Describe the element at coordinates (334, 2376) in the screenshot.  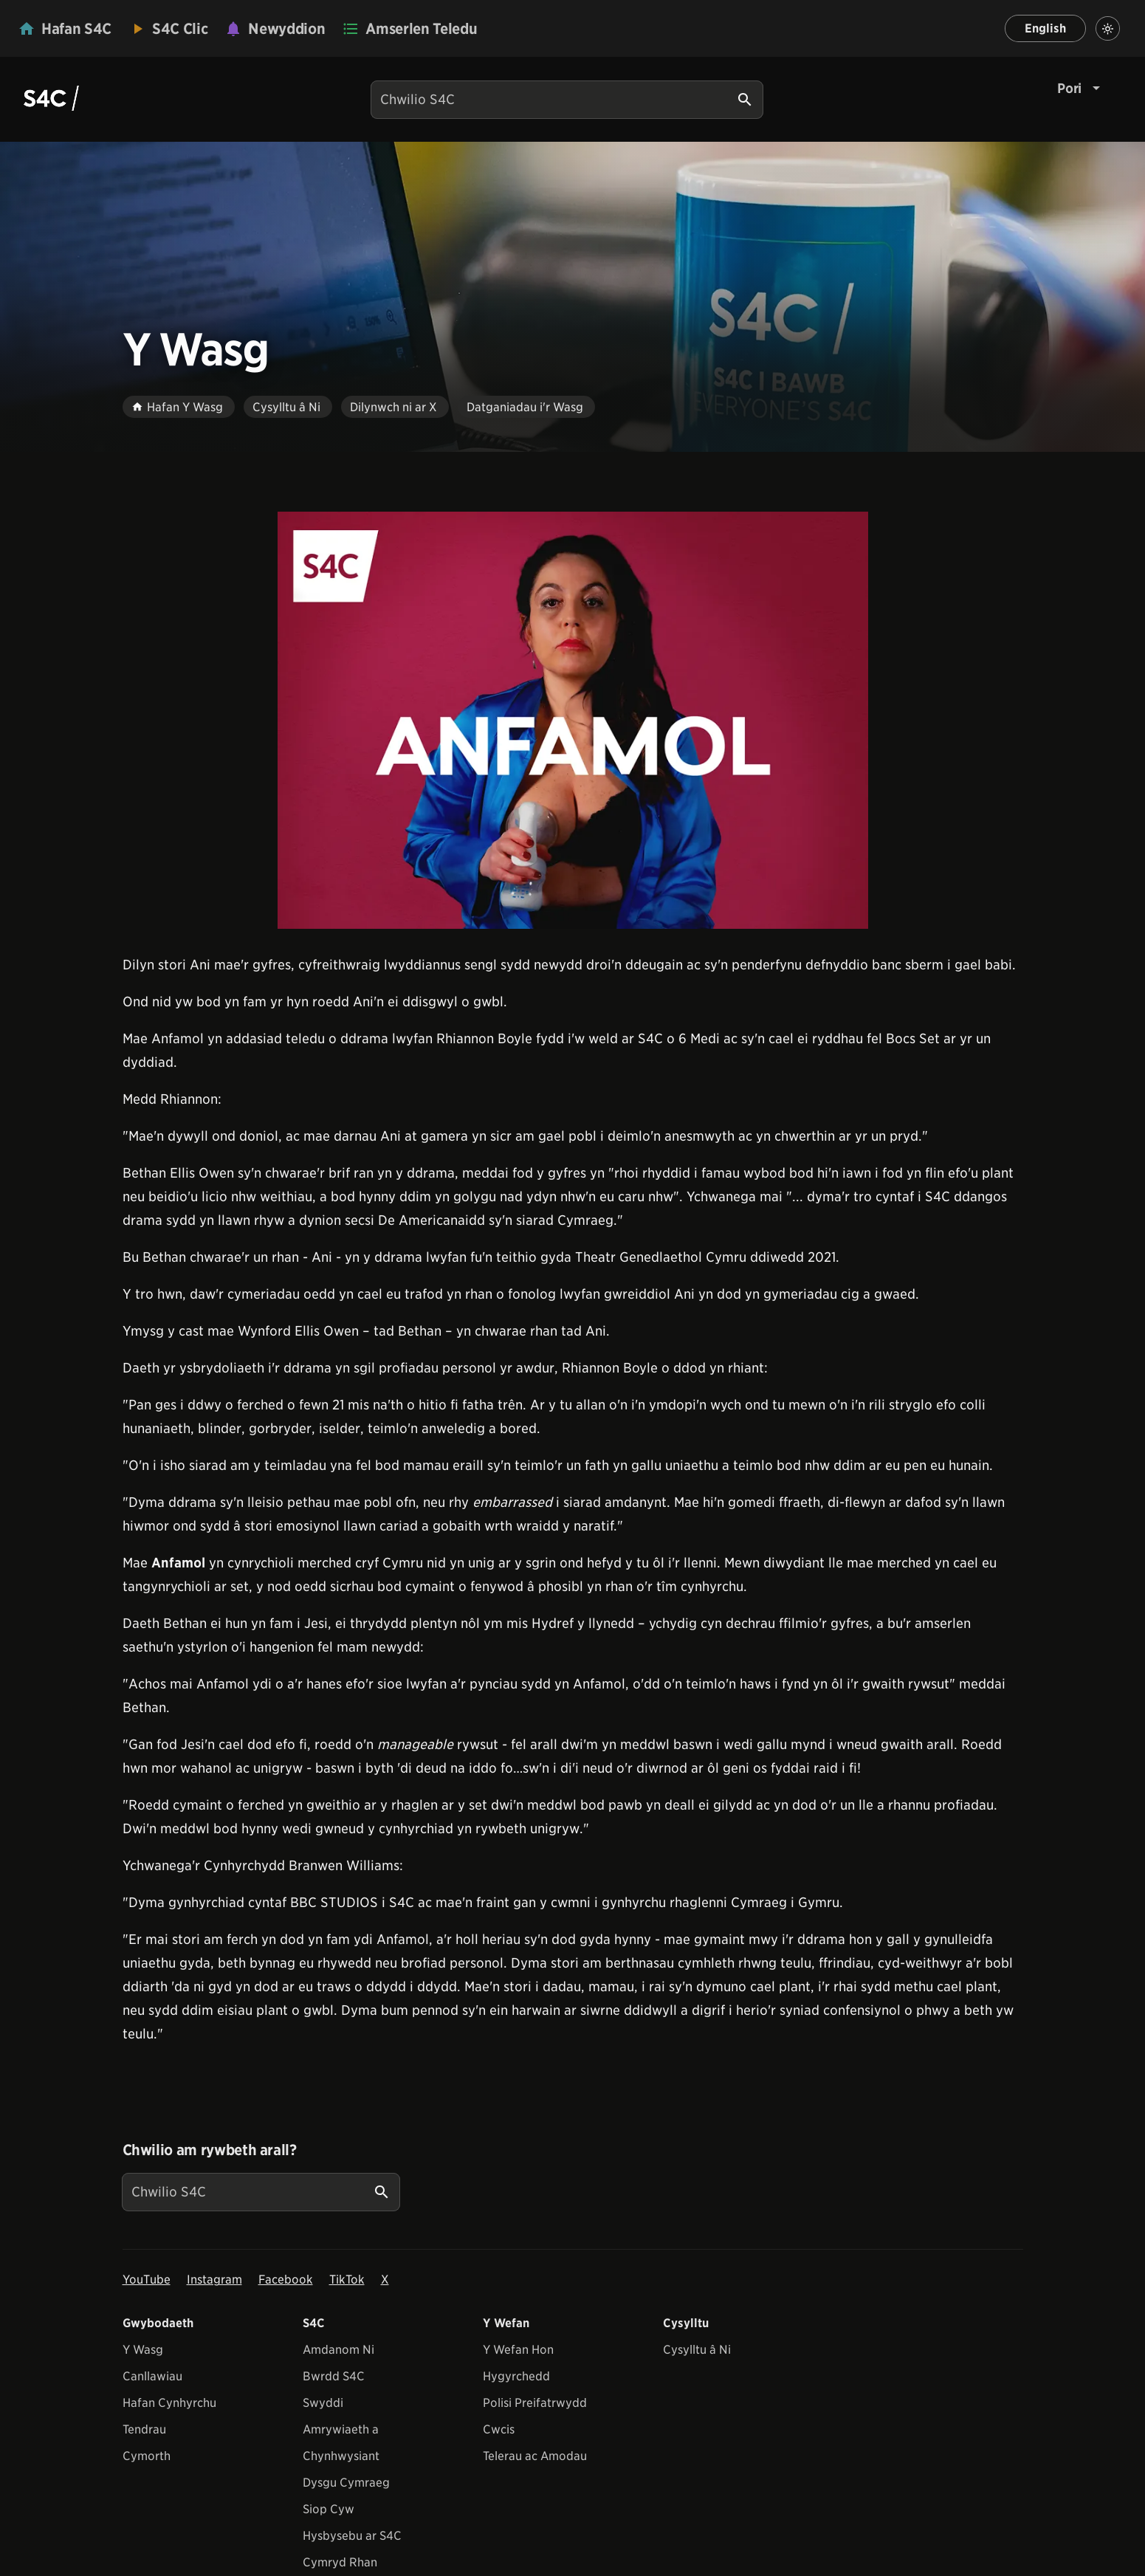
I see `Bwrdd S4C` at that location.